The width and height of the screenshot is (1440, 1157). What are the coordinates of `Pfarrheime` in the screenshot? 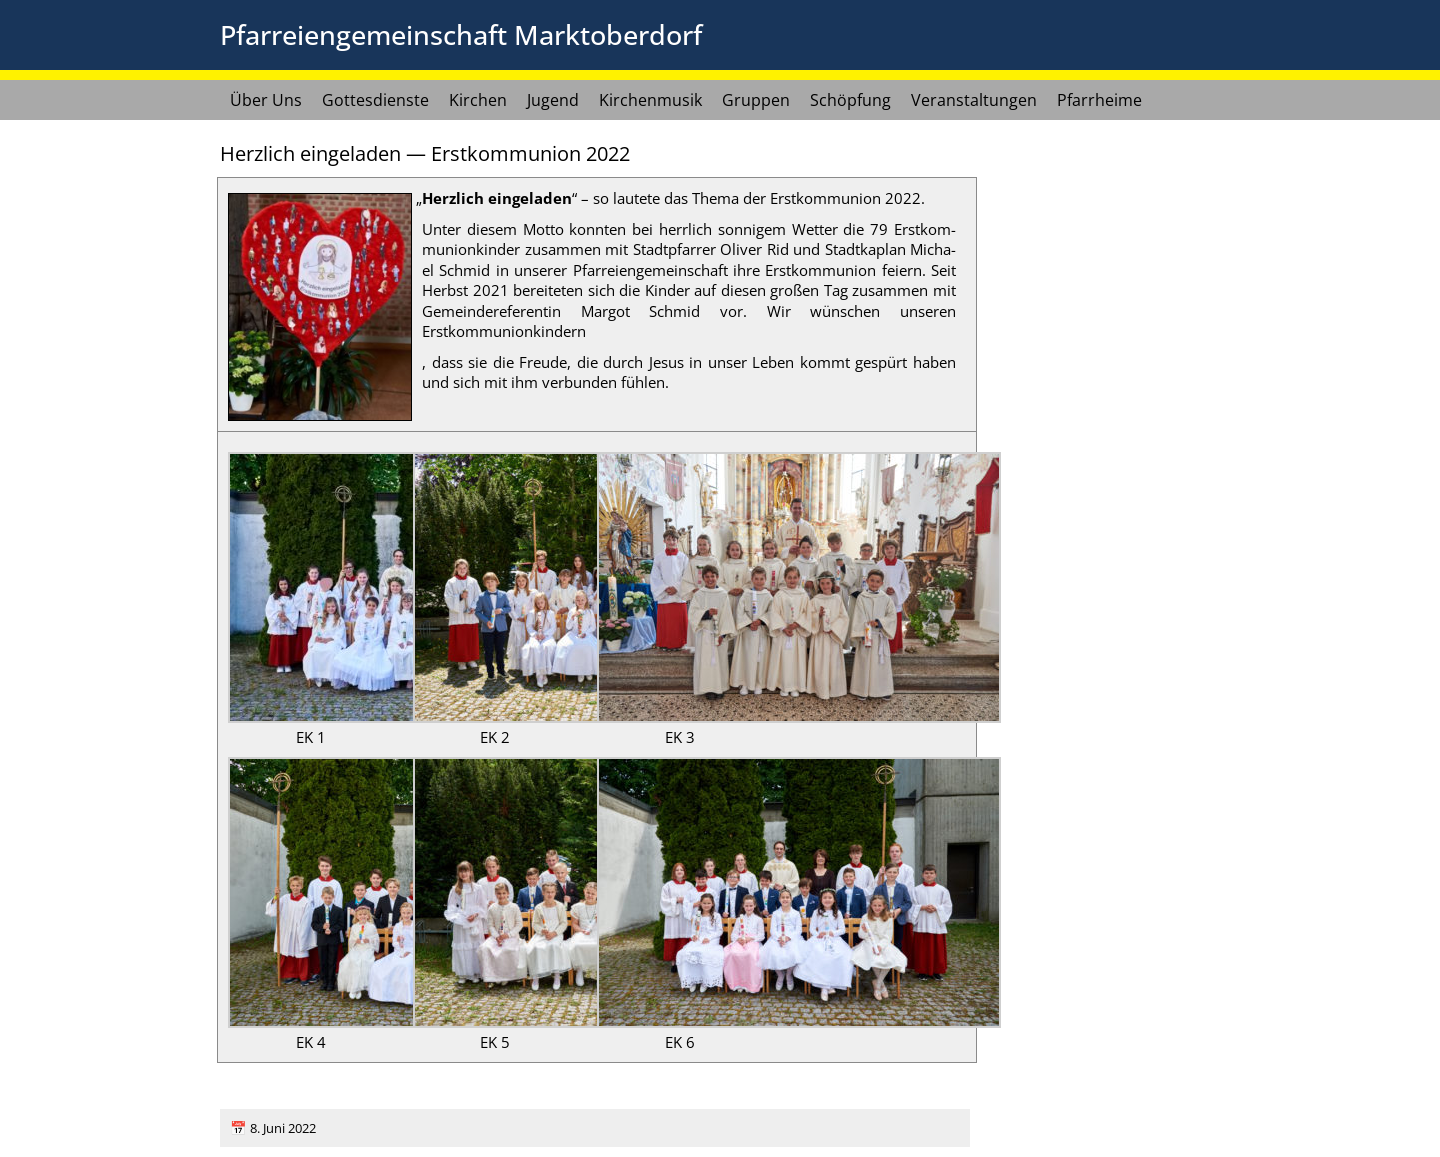 It's located at (1099, 100).